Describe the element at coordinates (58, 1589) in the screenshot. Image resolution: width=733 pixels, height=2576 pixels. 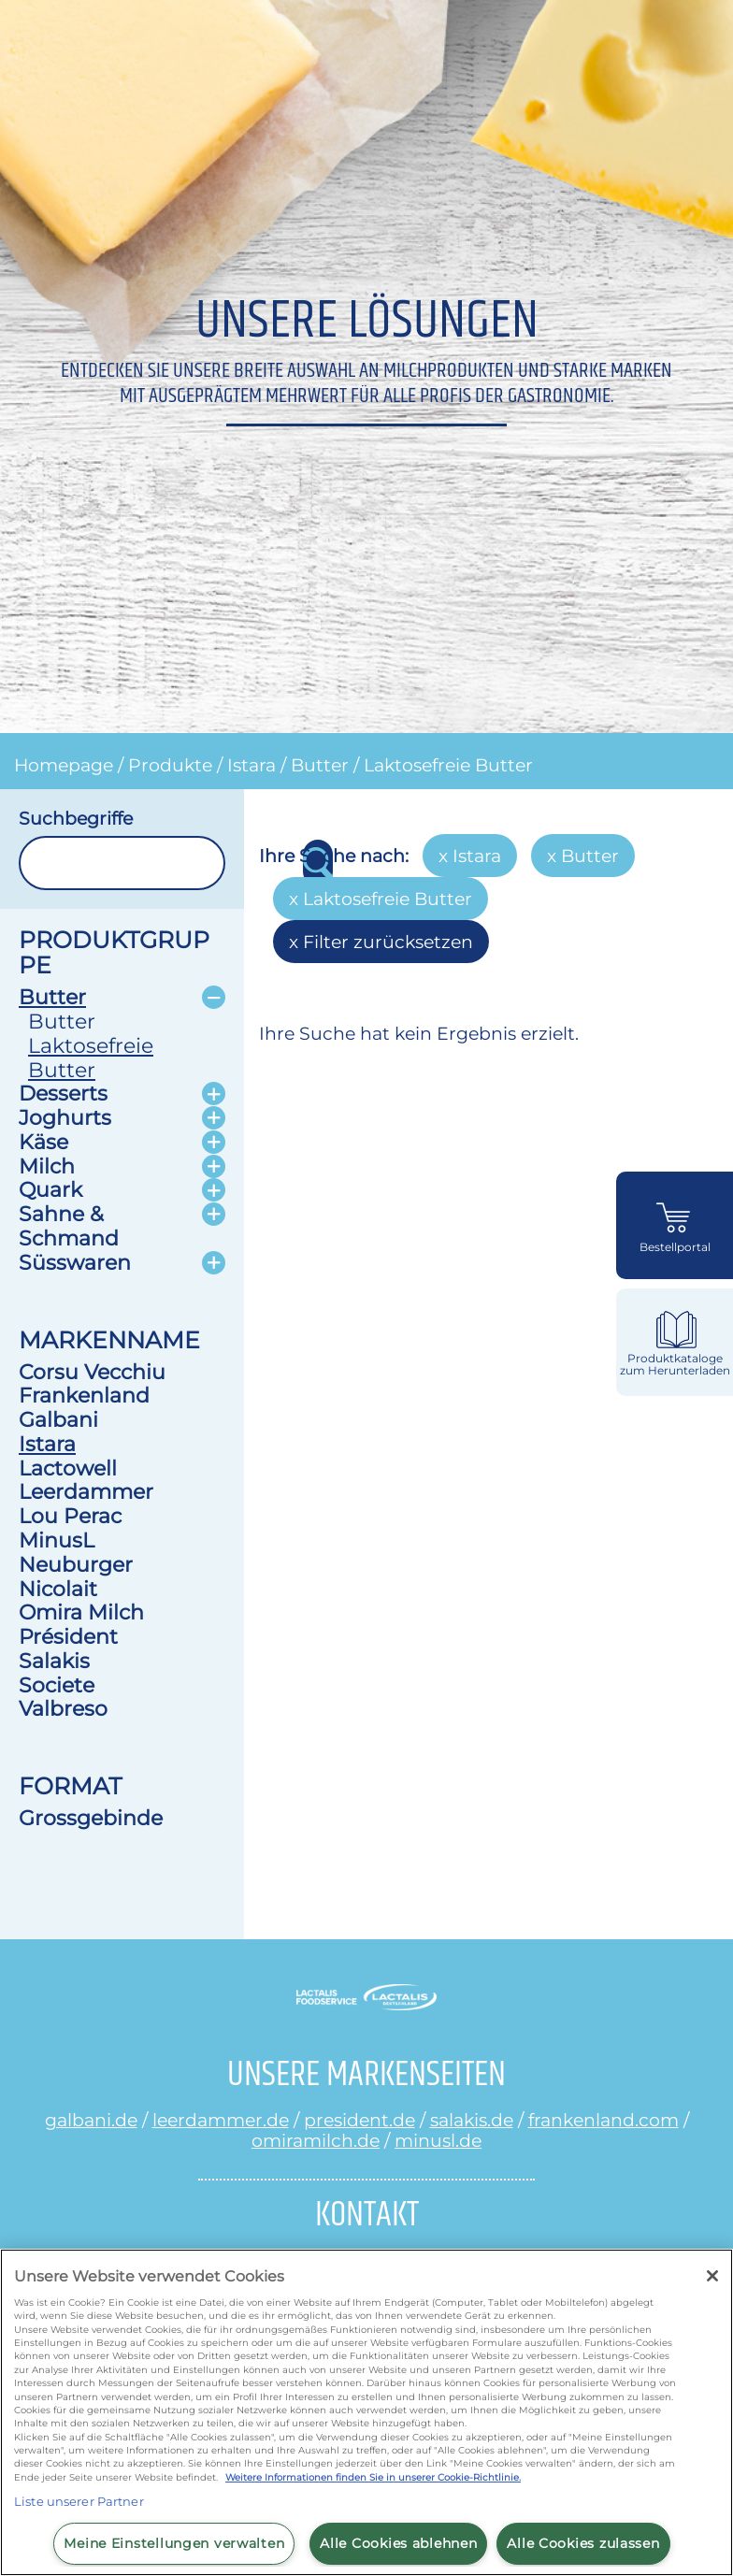
I see `Nicolait` at that location.